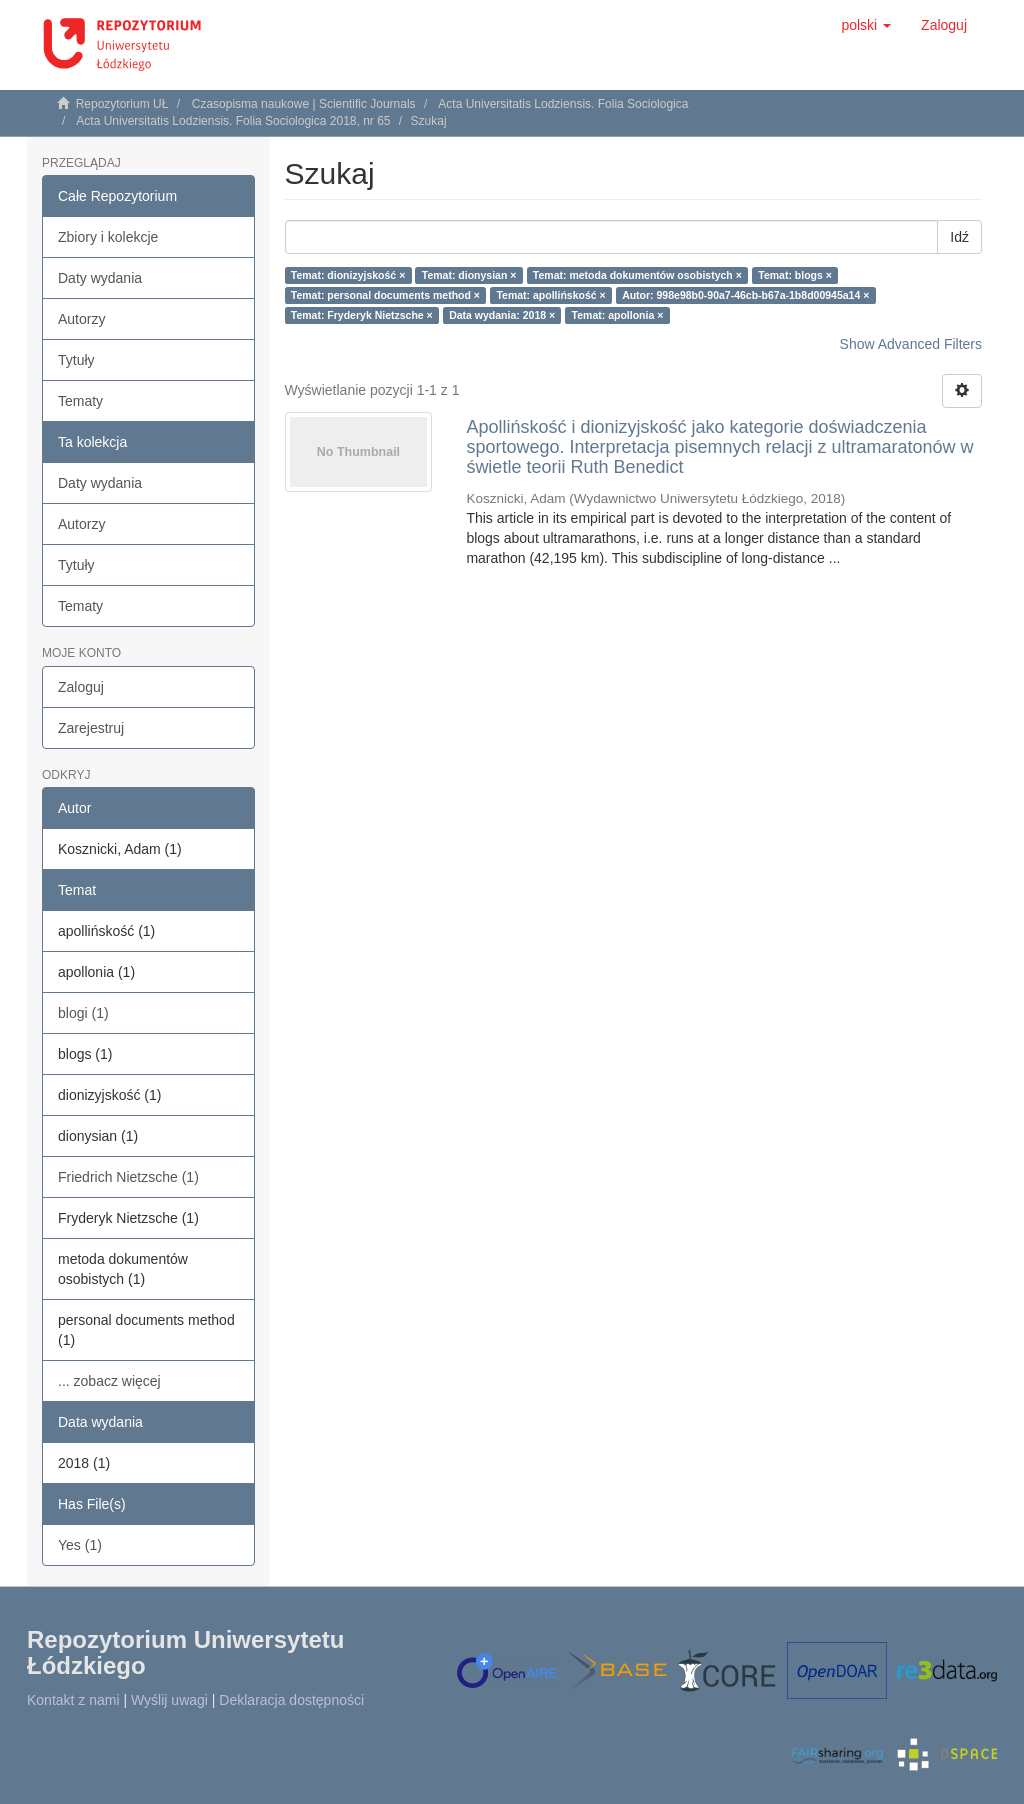 Image resolution: width=1024 pixels, height=1804 pixels. Describe the element at coordinates (169, 1700) in the screenshot. I see `Wyślij uwagi` at that location.